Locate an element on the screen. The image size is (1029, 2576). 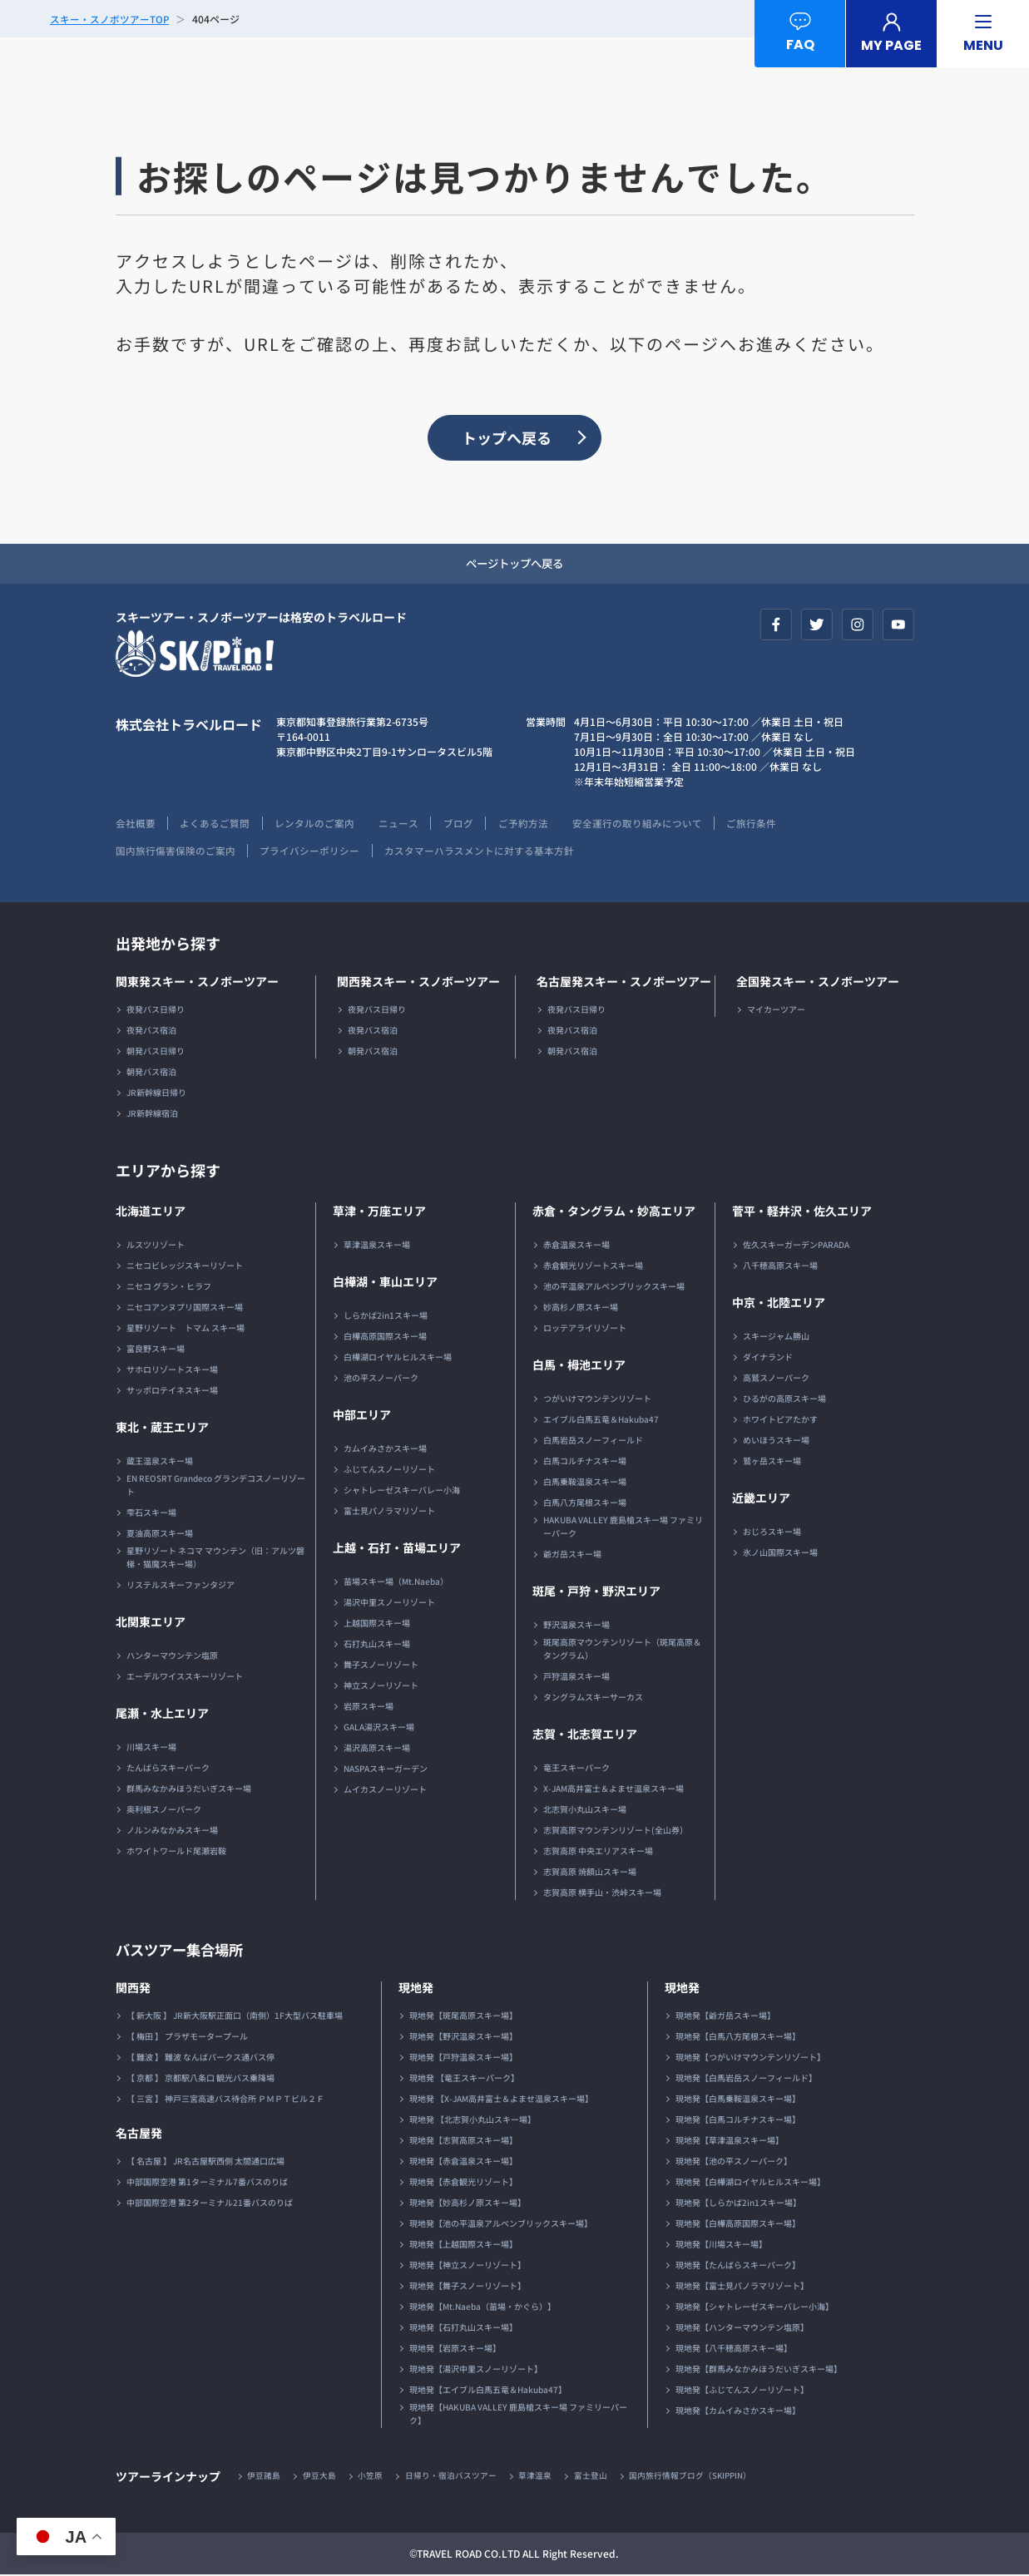
東北・蔵王エリア is located at coordinates (162, 1428).